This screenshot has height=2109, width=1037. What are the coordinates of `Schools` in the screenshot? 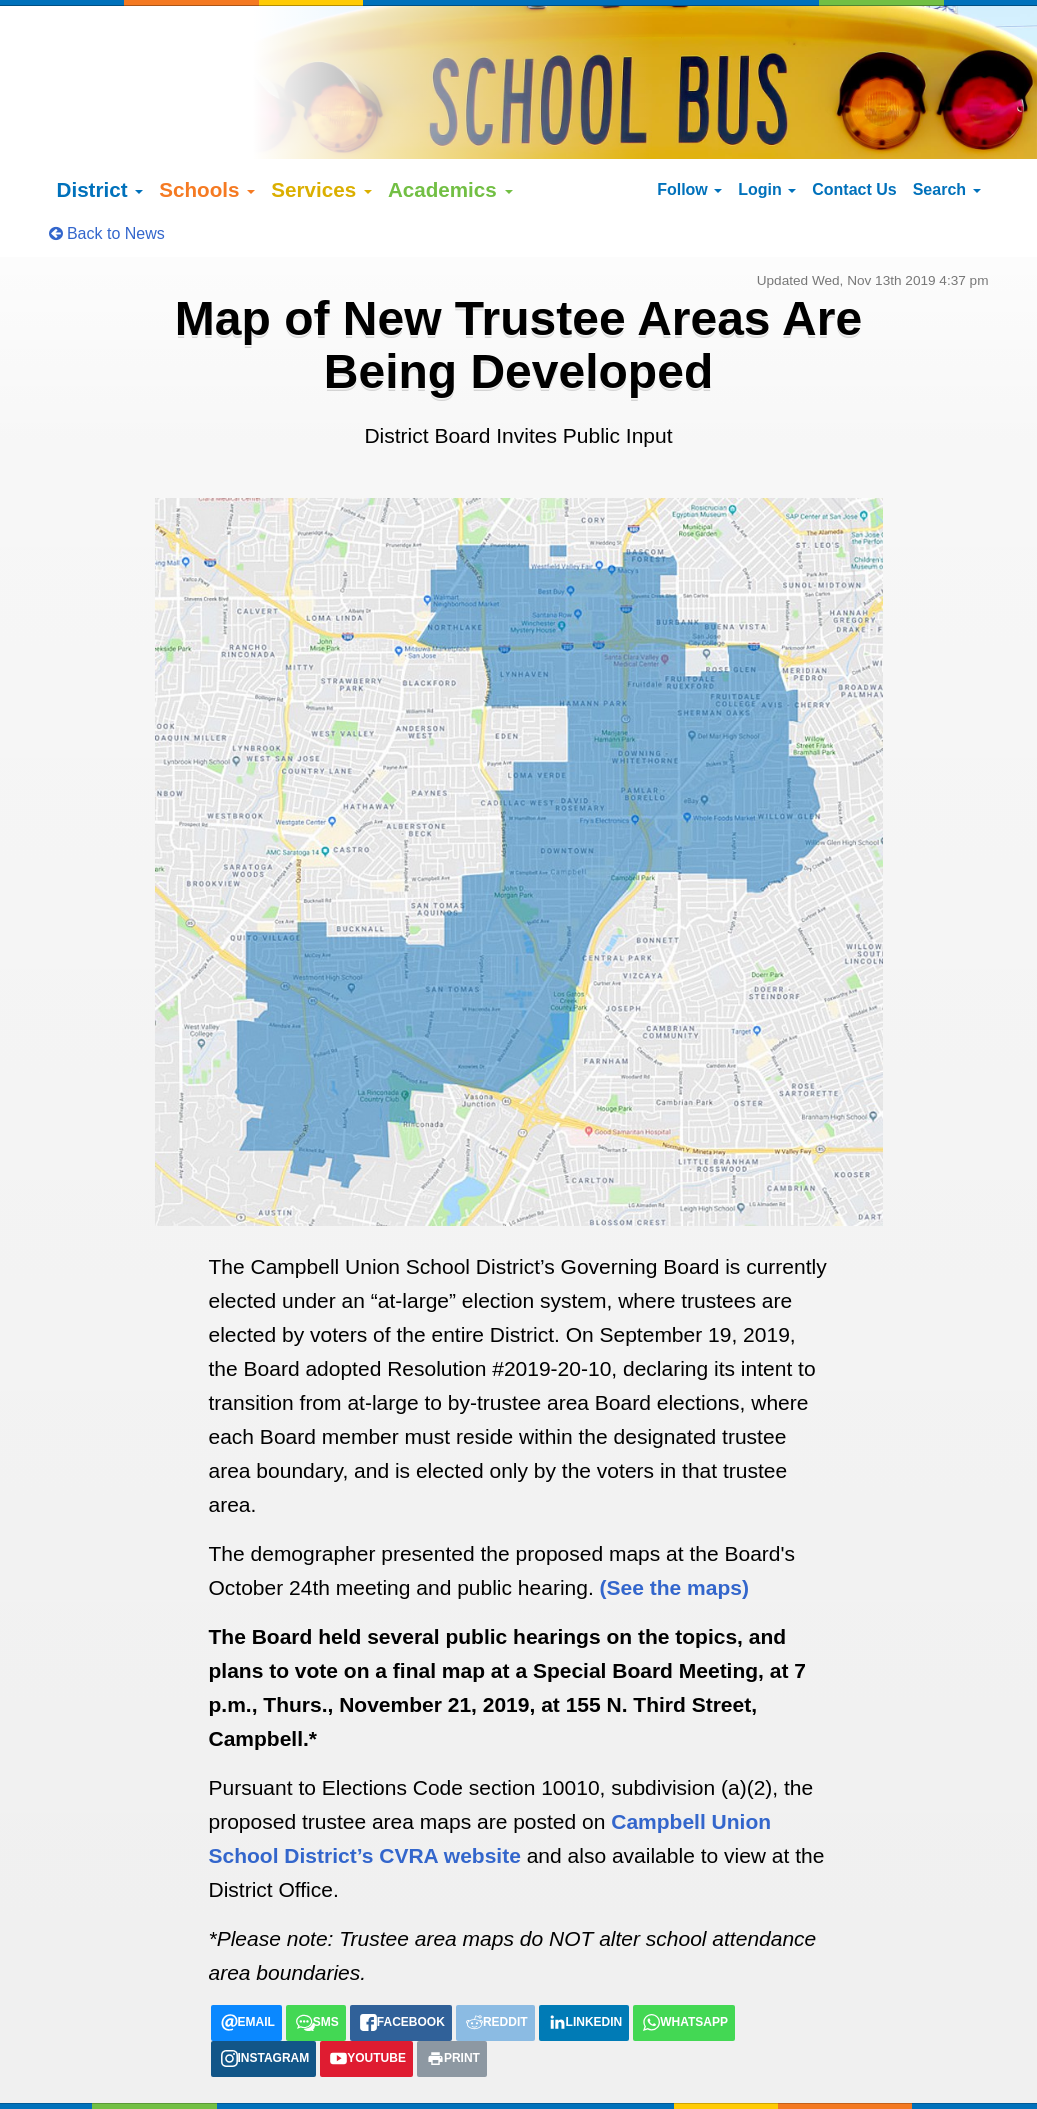 It's located at (207, 134).